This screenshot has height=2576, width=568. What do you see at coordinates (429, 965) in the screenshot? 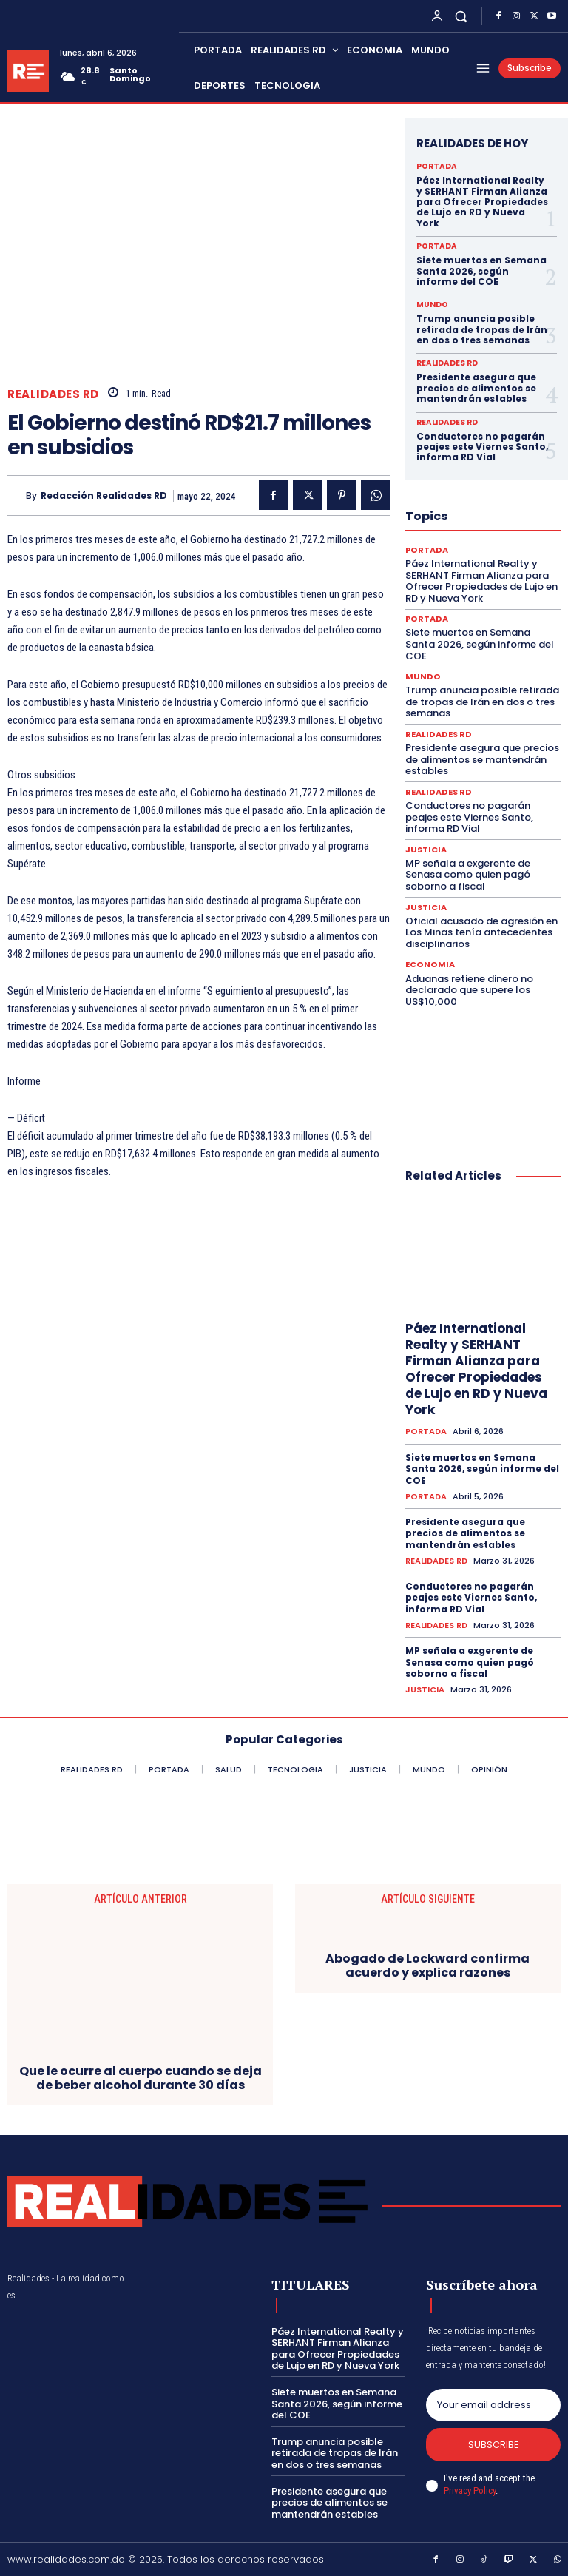
I see `ECONOMIA` at bounding box center [429, 965].